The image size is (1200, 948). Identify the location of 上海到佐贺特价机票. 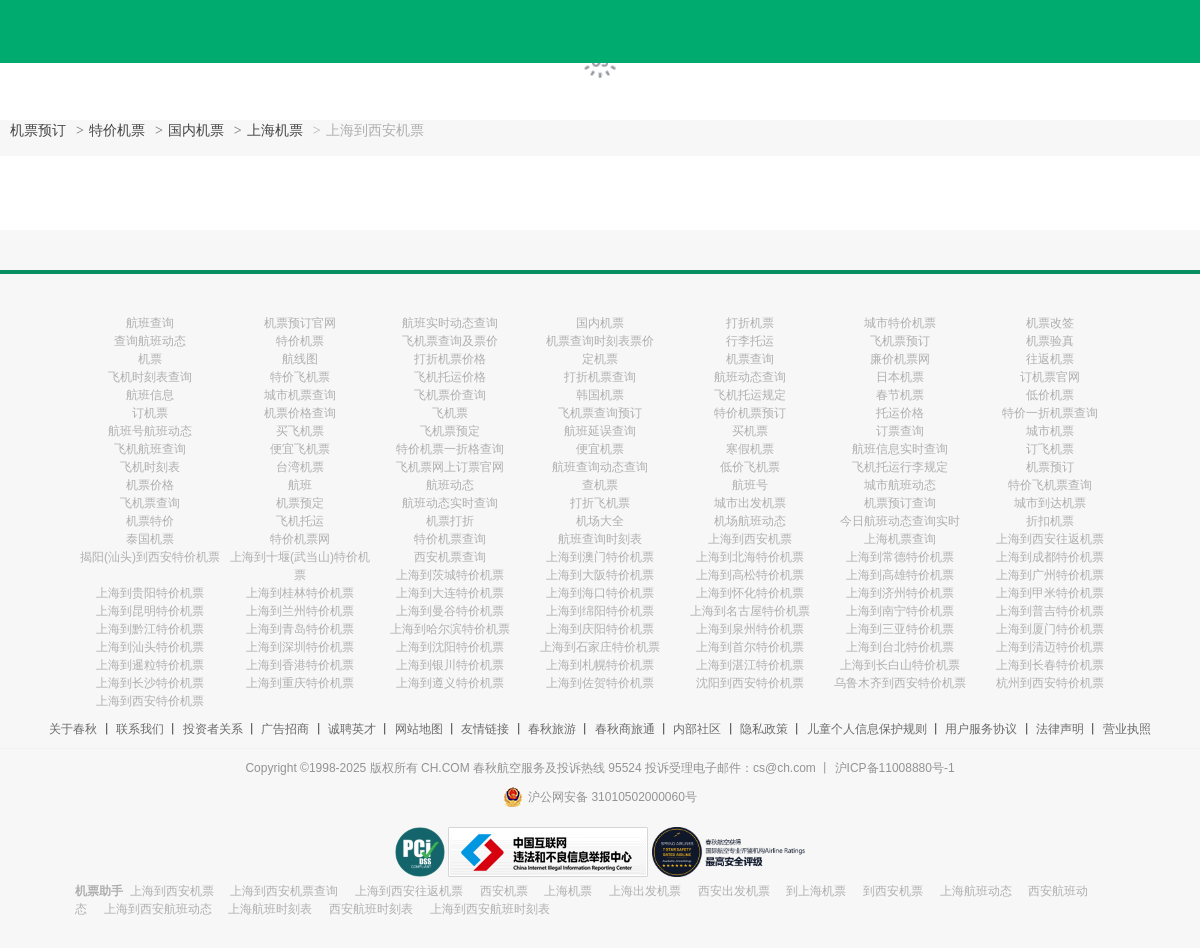
(600, 683).